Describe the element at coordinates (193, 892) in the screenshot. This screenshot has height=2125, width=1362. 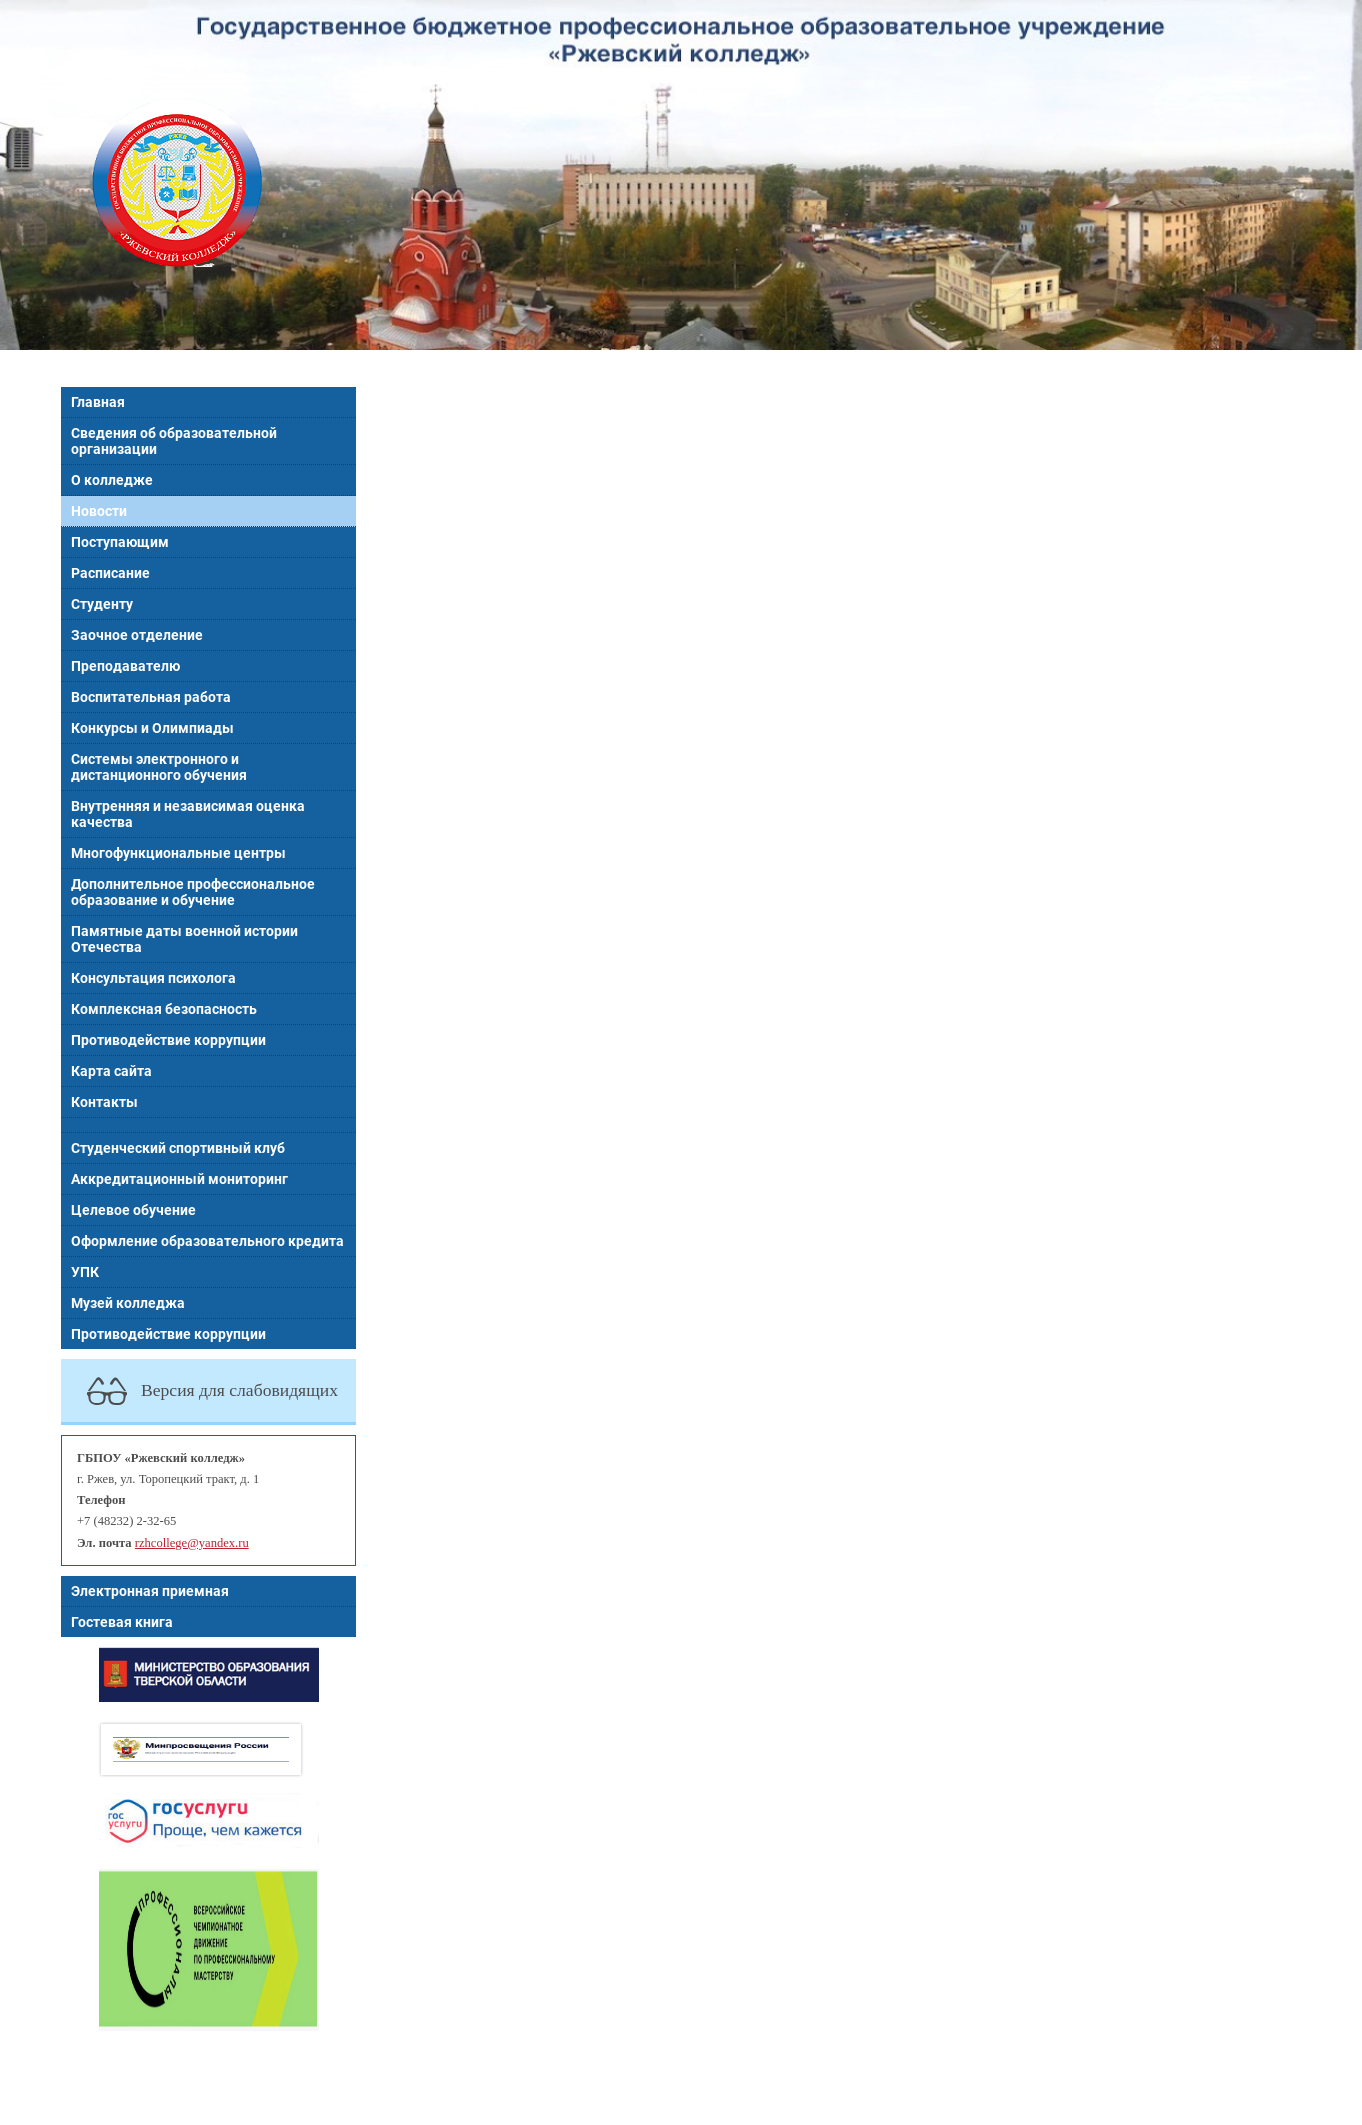
I see `Дополнительное профессиональное образование и обучение` at that location.